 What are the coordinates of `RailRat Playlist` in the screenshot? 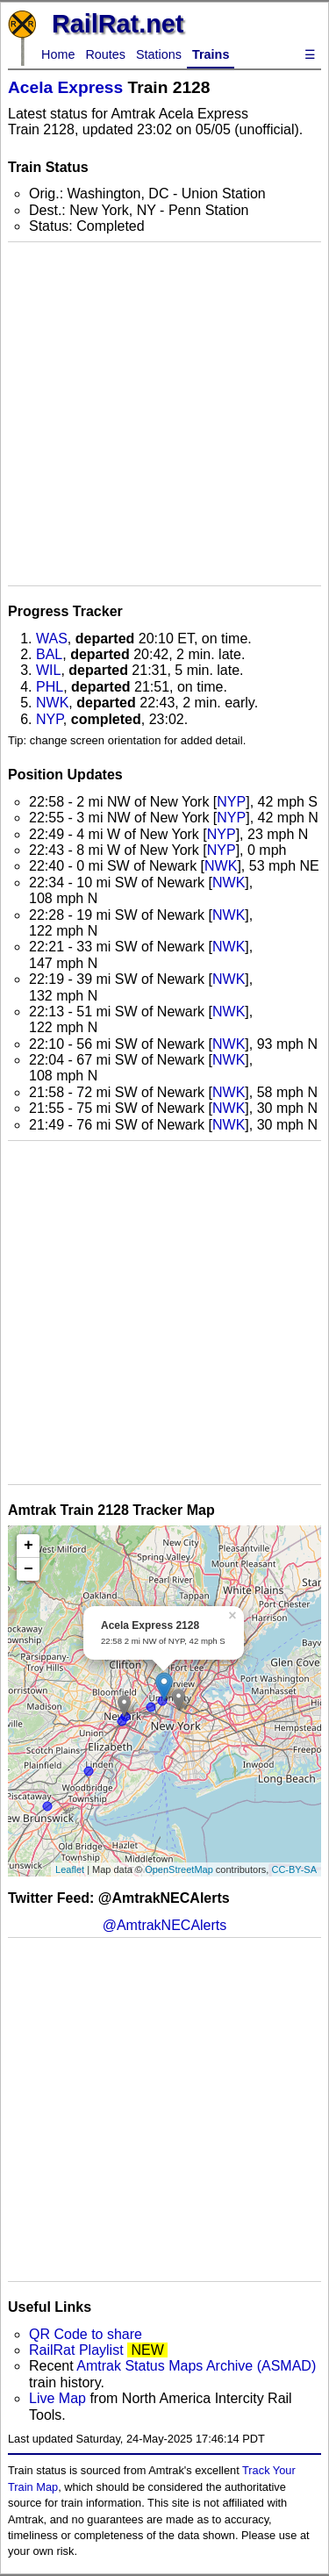 It's located at (76, 2350).